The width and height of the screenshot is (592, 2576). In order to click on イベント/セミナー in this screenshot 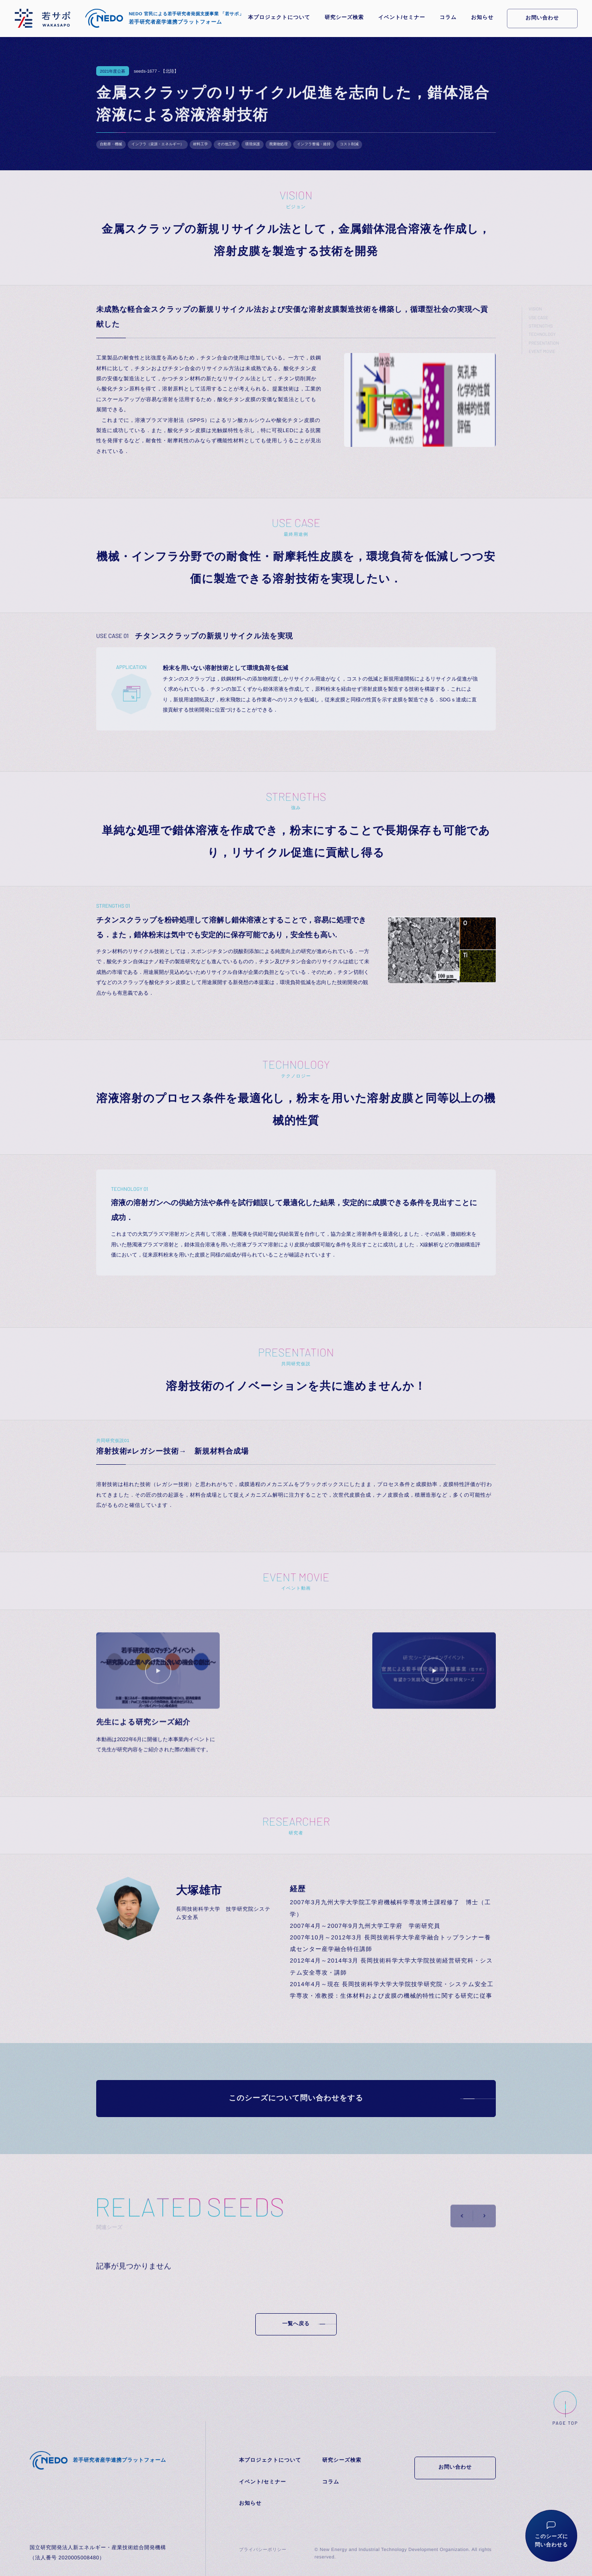, I will do `click(402, 17)`.